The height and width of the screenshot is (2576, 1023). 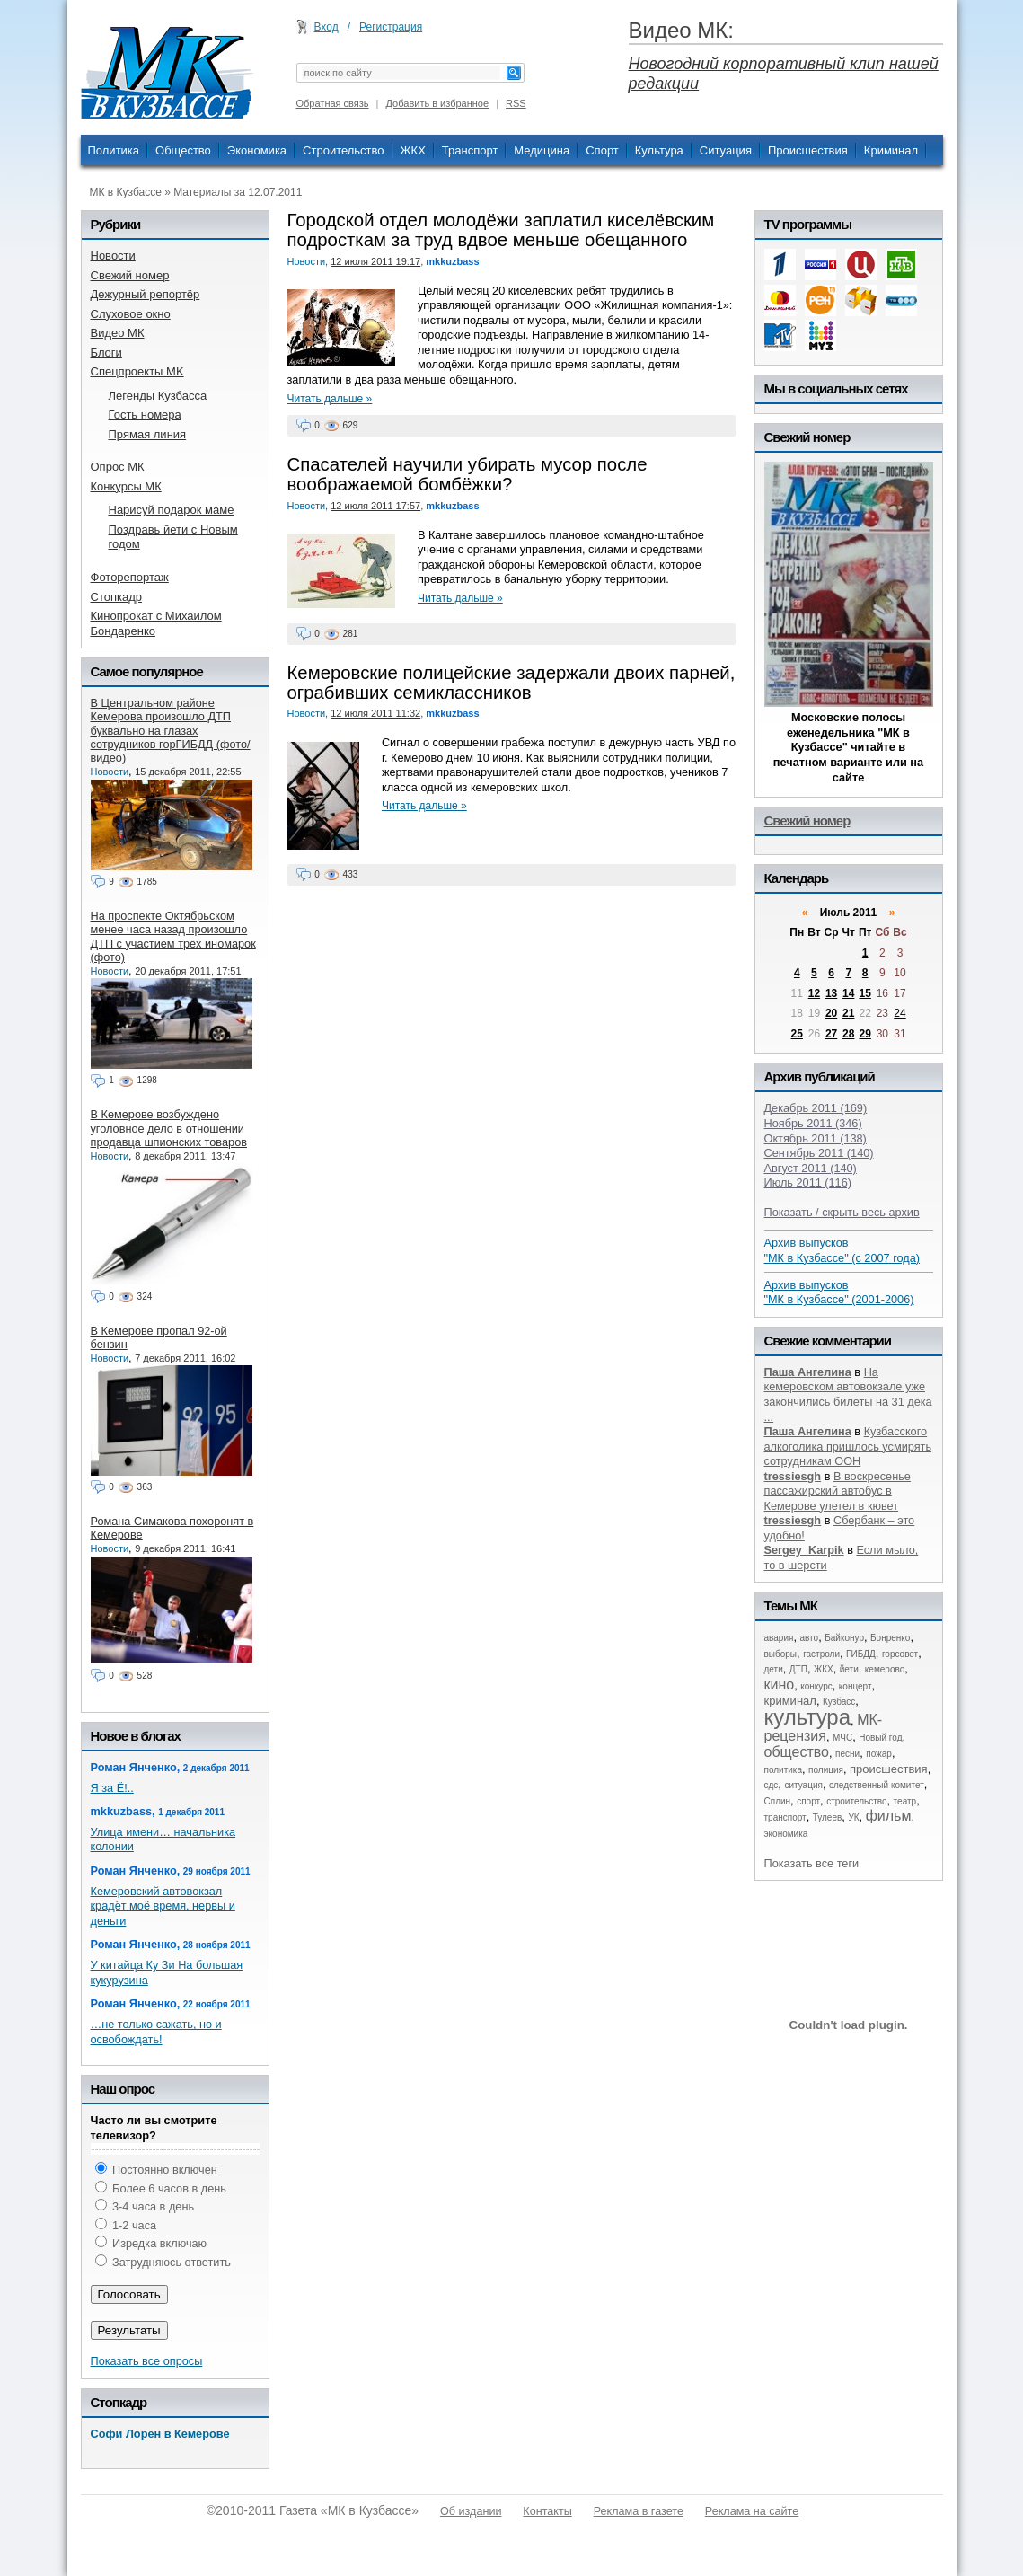 What do you see at coordinates (839, 1292) in the screenshot?
I see `Архив выпусков "МК в Кузбассе" (2001-2006)` at bounding box center [839, 1292].